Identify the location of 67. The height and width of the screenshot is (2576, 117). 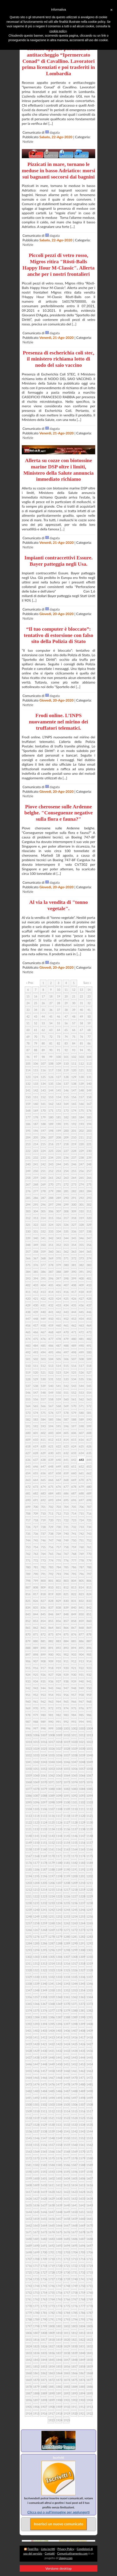
(81, 1030).